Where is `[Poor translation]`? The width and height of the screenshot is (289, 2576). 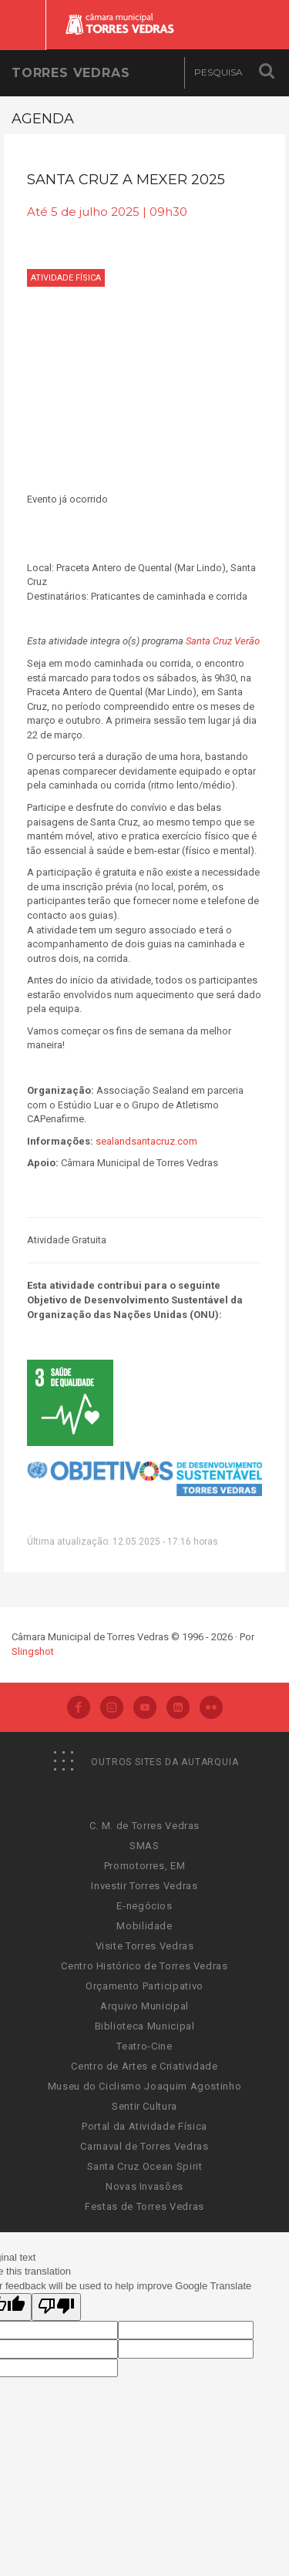 [Poor translation] is located at coordinates (56, 2307).